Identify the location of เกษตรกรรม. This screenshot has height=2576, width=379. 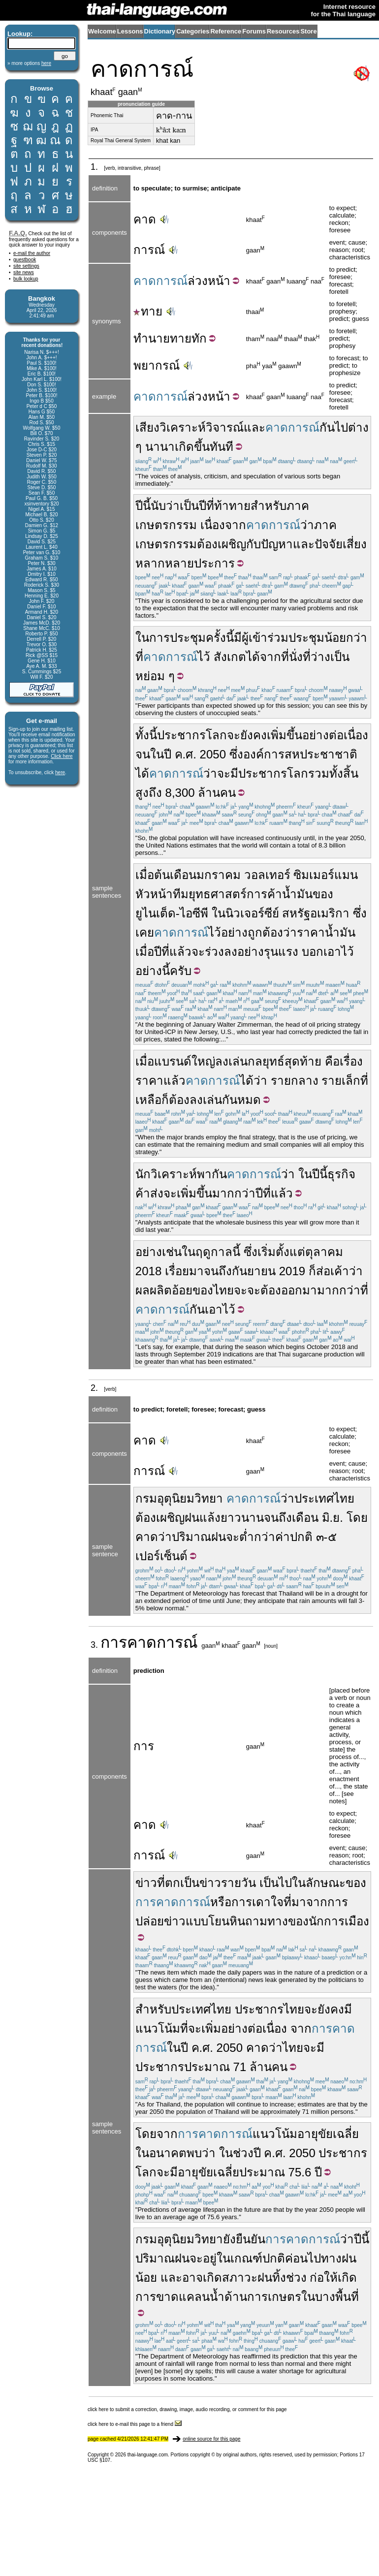
(166, 525).